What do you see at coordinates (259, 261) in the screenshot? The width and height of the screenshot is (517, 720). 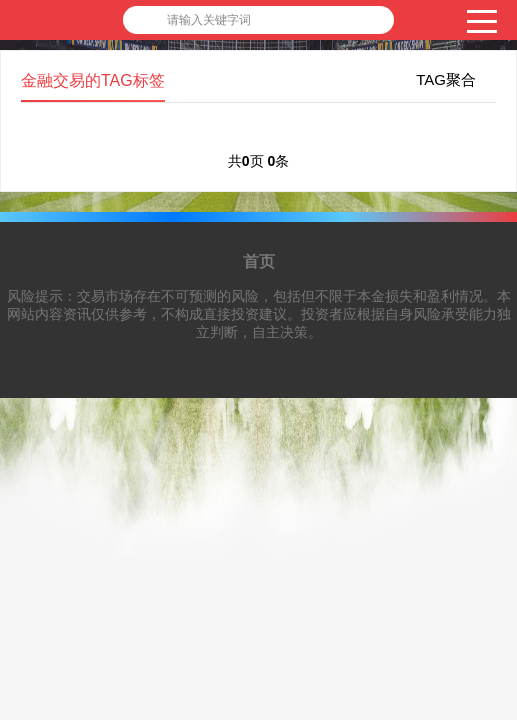 I see `首页` at bounding box center [259, 261].